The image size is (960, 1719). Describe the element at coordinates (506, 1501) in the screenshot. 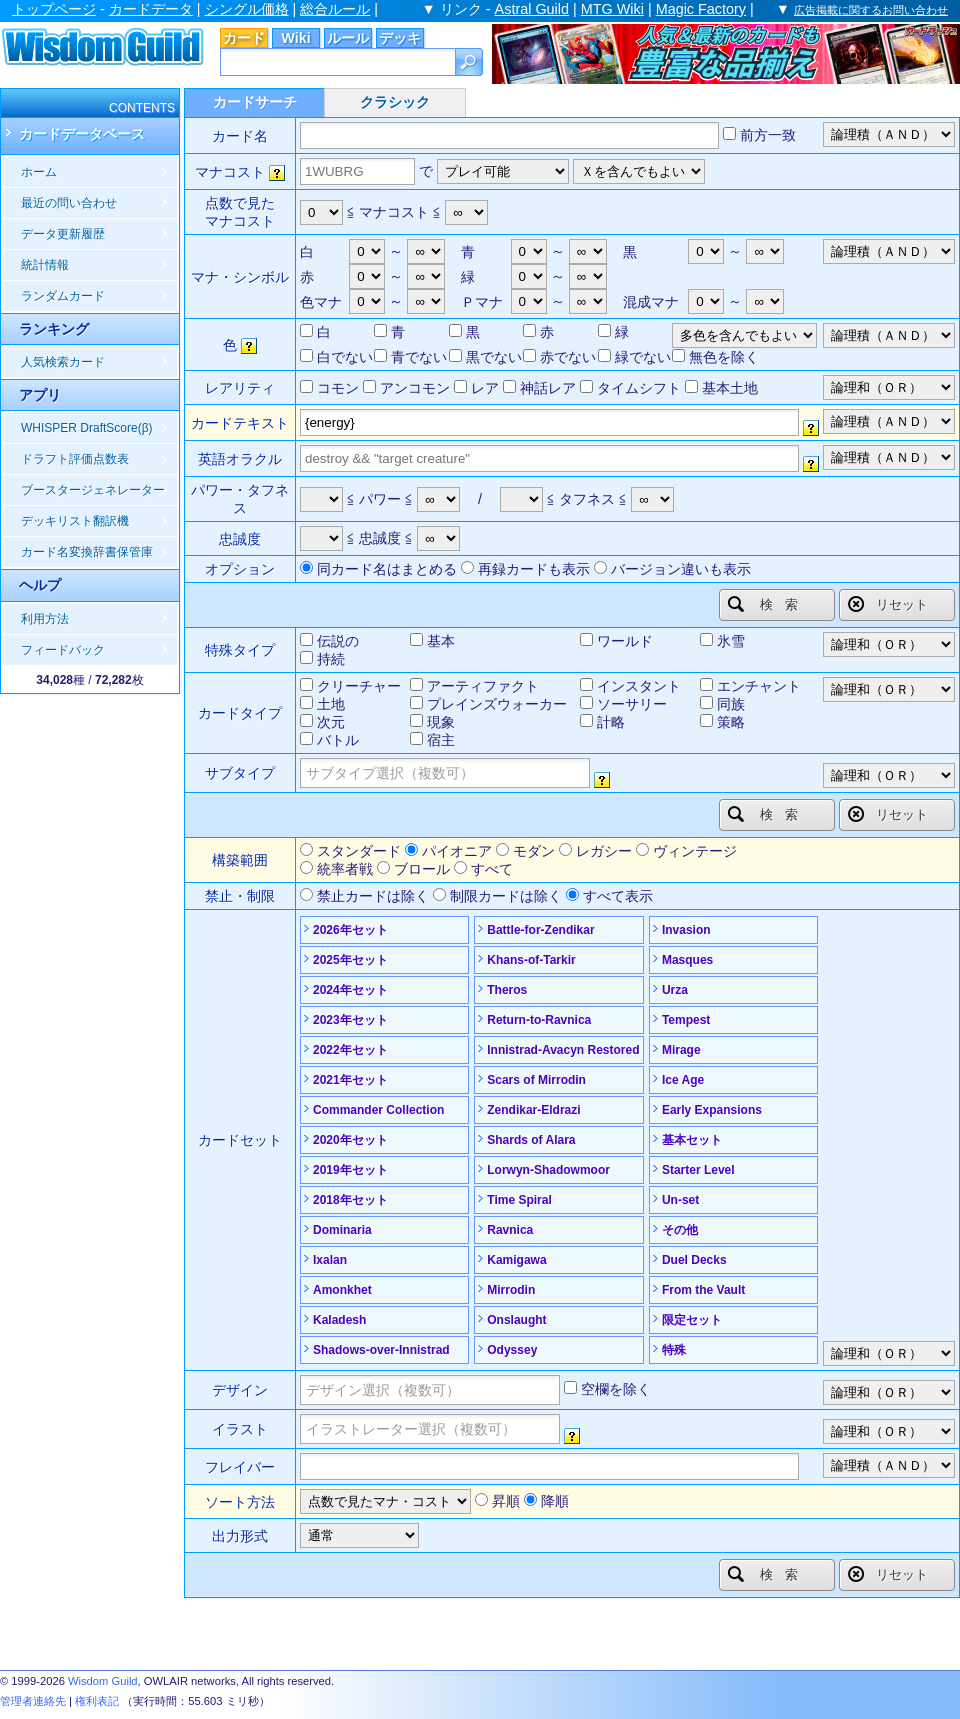

I see `昇順` at that location.